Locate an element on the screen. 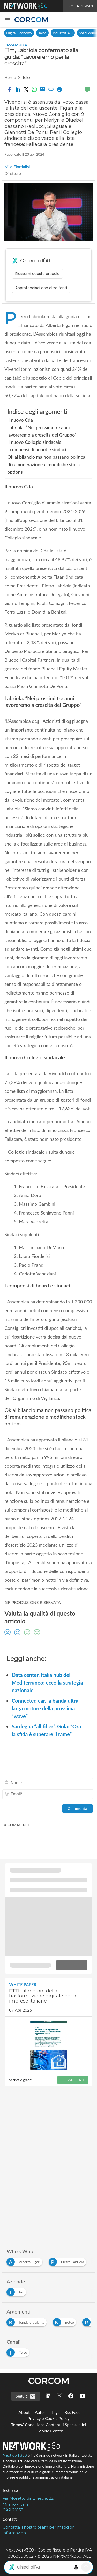 This screenshot has height=2576, width=97. Connected car, la banda ultra-larga motore della prossima “wave” is located at coordinates (46, 1708).